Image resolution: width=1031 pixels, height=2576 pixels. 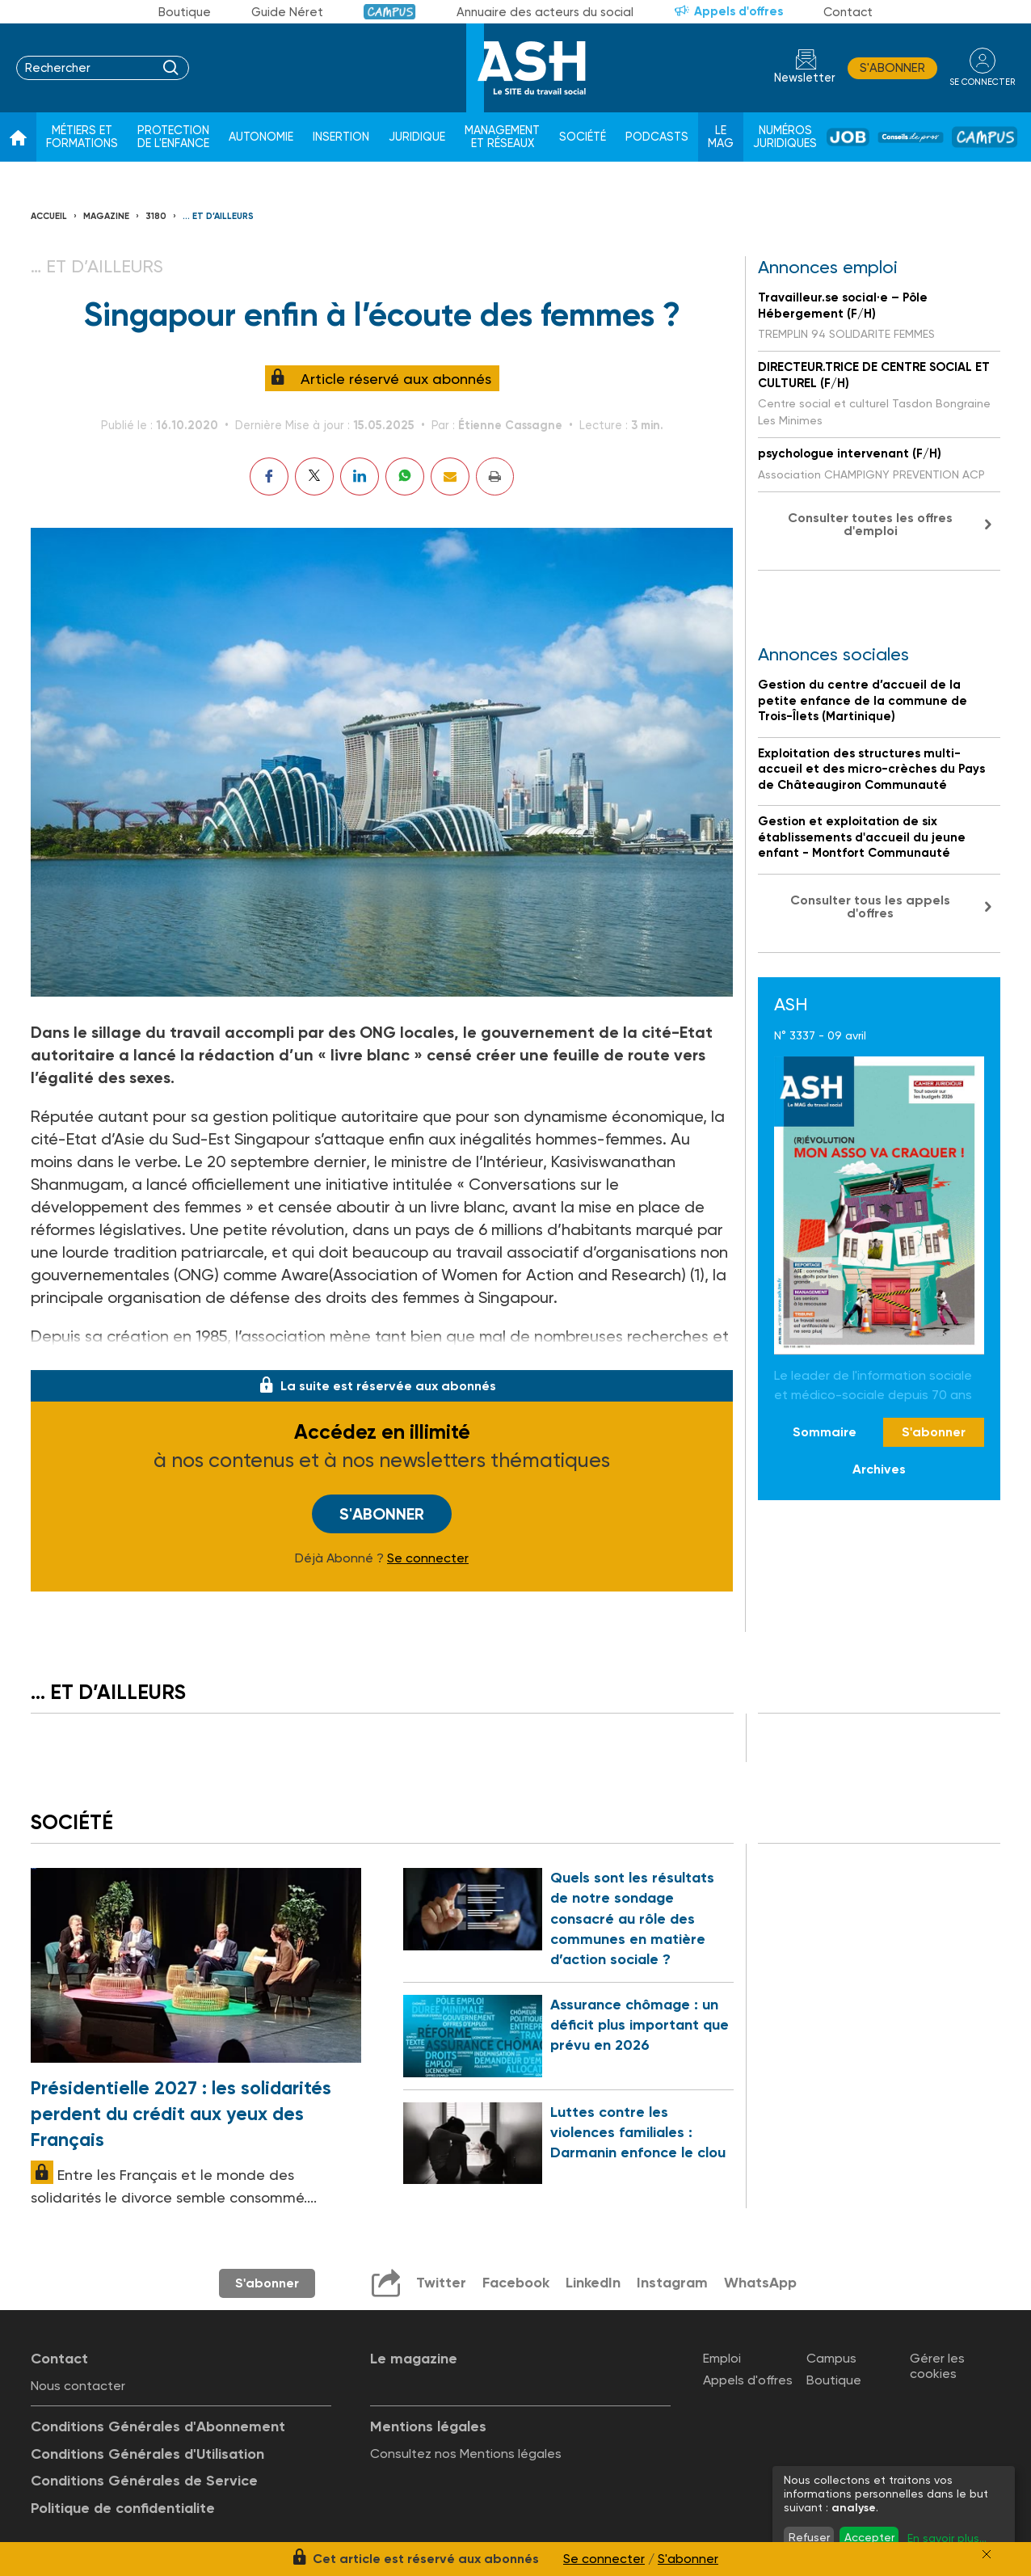 What do you see at coordinates (672, 2282) in the screenshot?
I see `Instagram` at bounding box center [672, 2282].